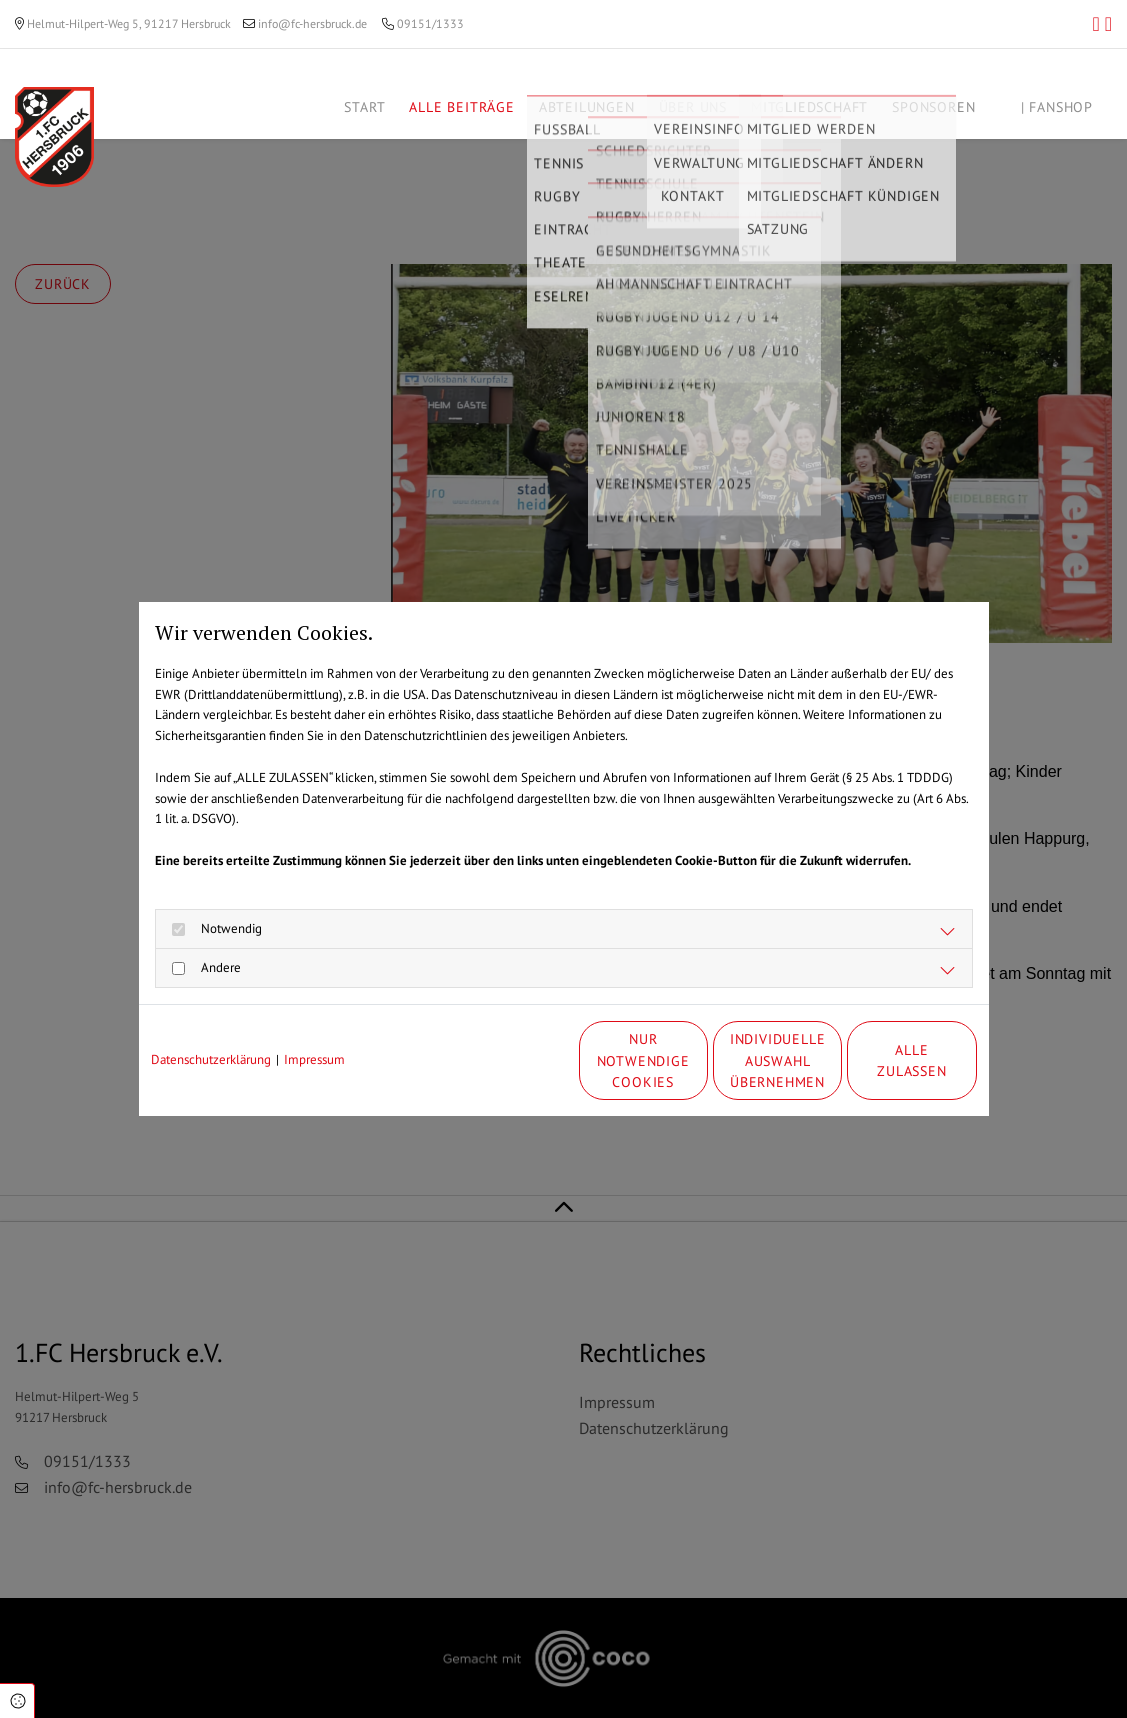 Image resolution: width=1127 pixels, height=1718 pixels. What do you see at coordinates (314, 1059) in the screenshot?
I see `Impressum` at bounding box center [314, 1059].